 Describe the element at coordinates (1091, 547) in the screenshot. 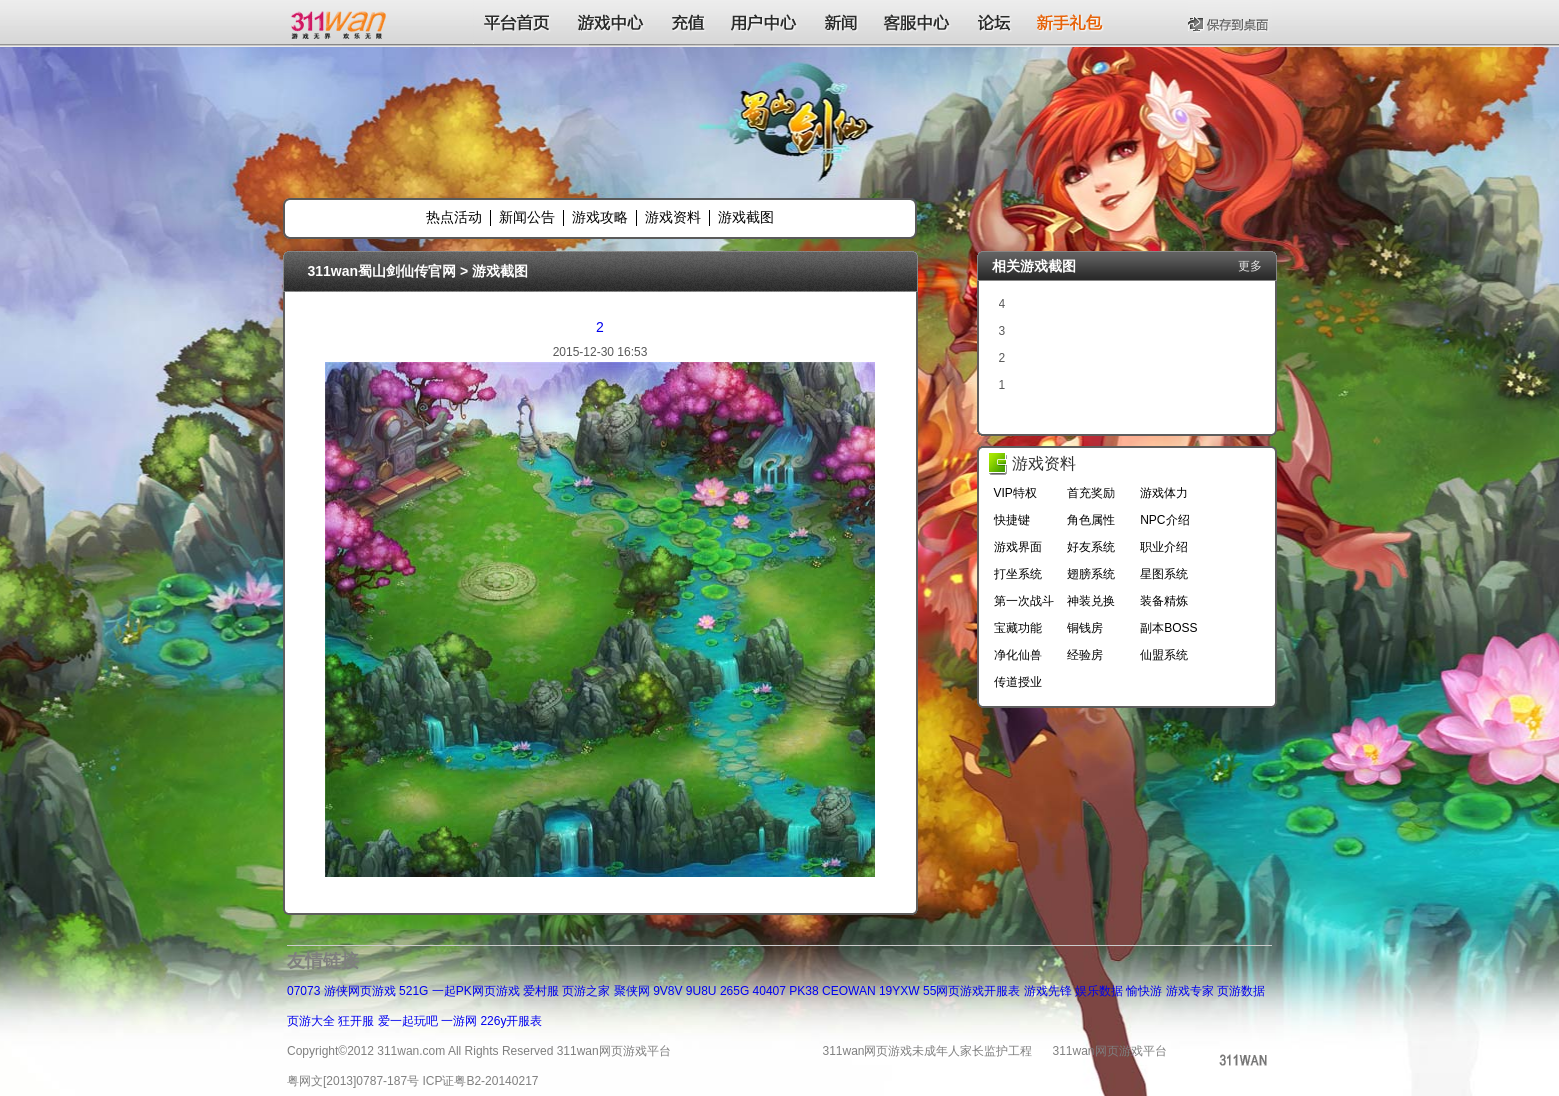

I see `好友系统` at that location.